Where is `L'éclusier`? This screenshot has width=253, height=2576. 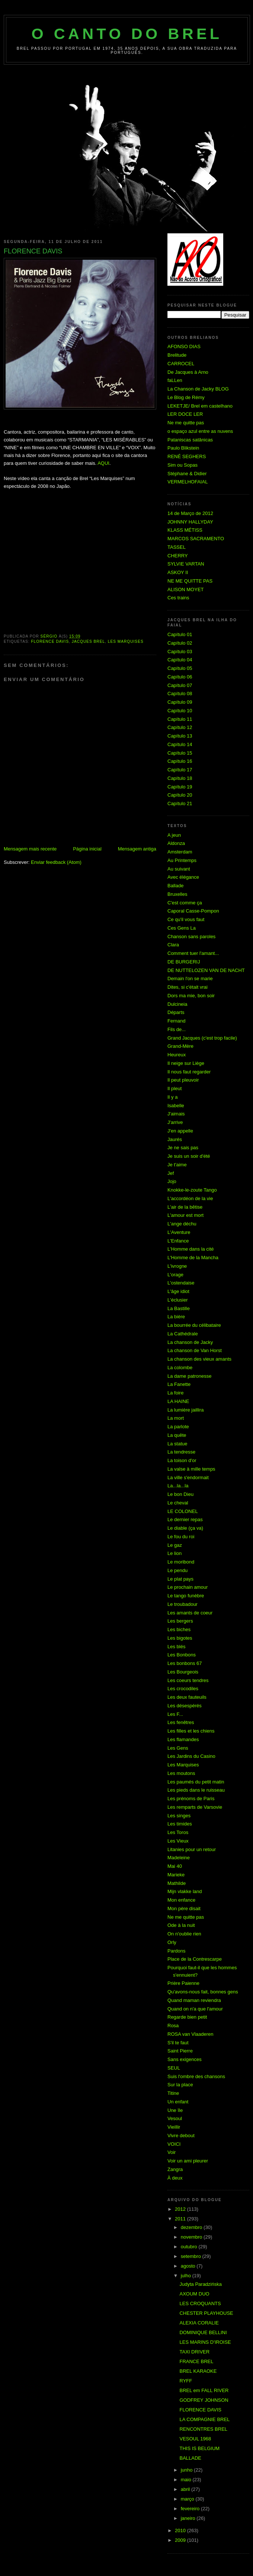 L'éclusier is located at coordinates (177, 1300).